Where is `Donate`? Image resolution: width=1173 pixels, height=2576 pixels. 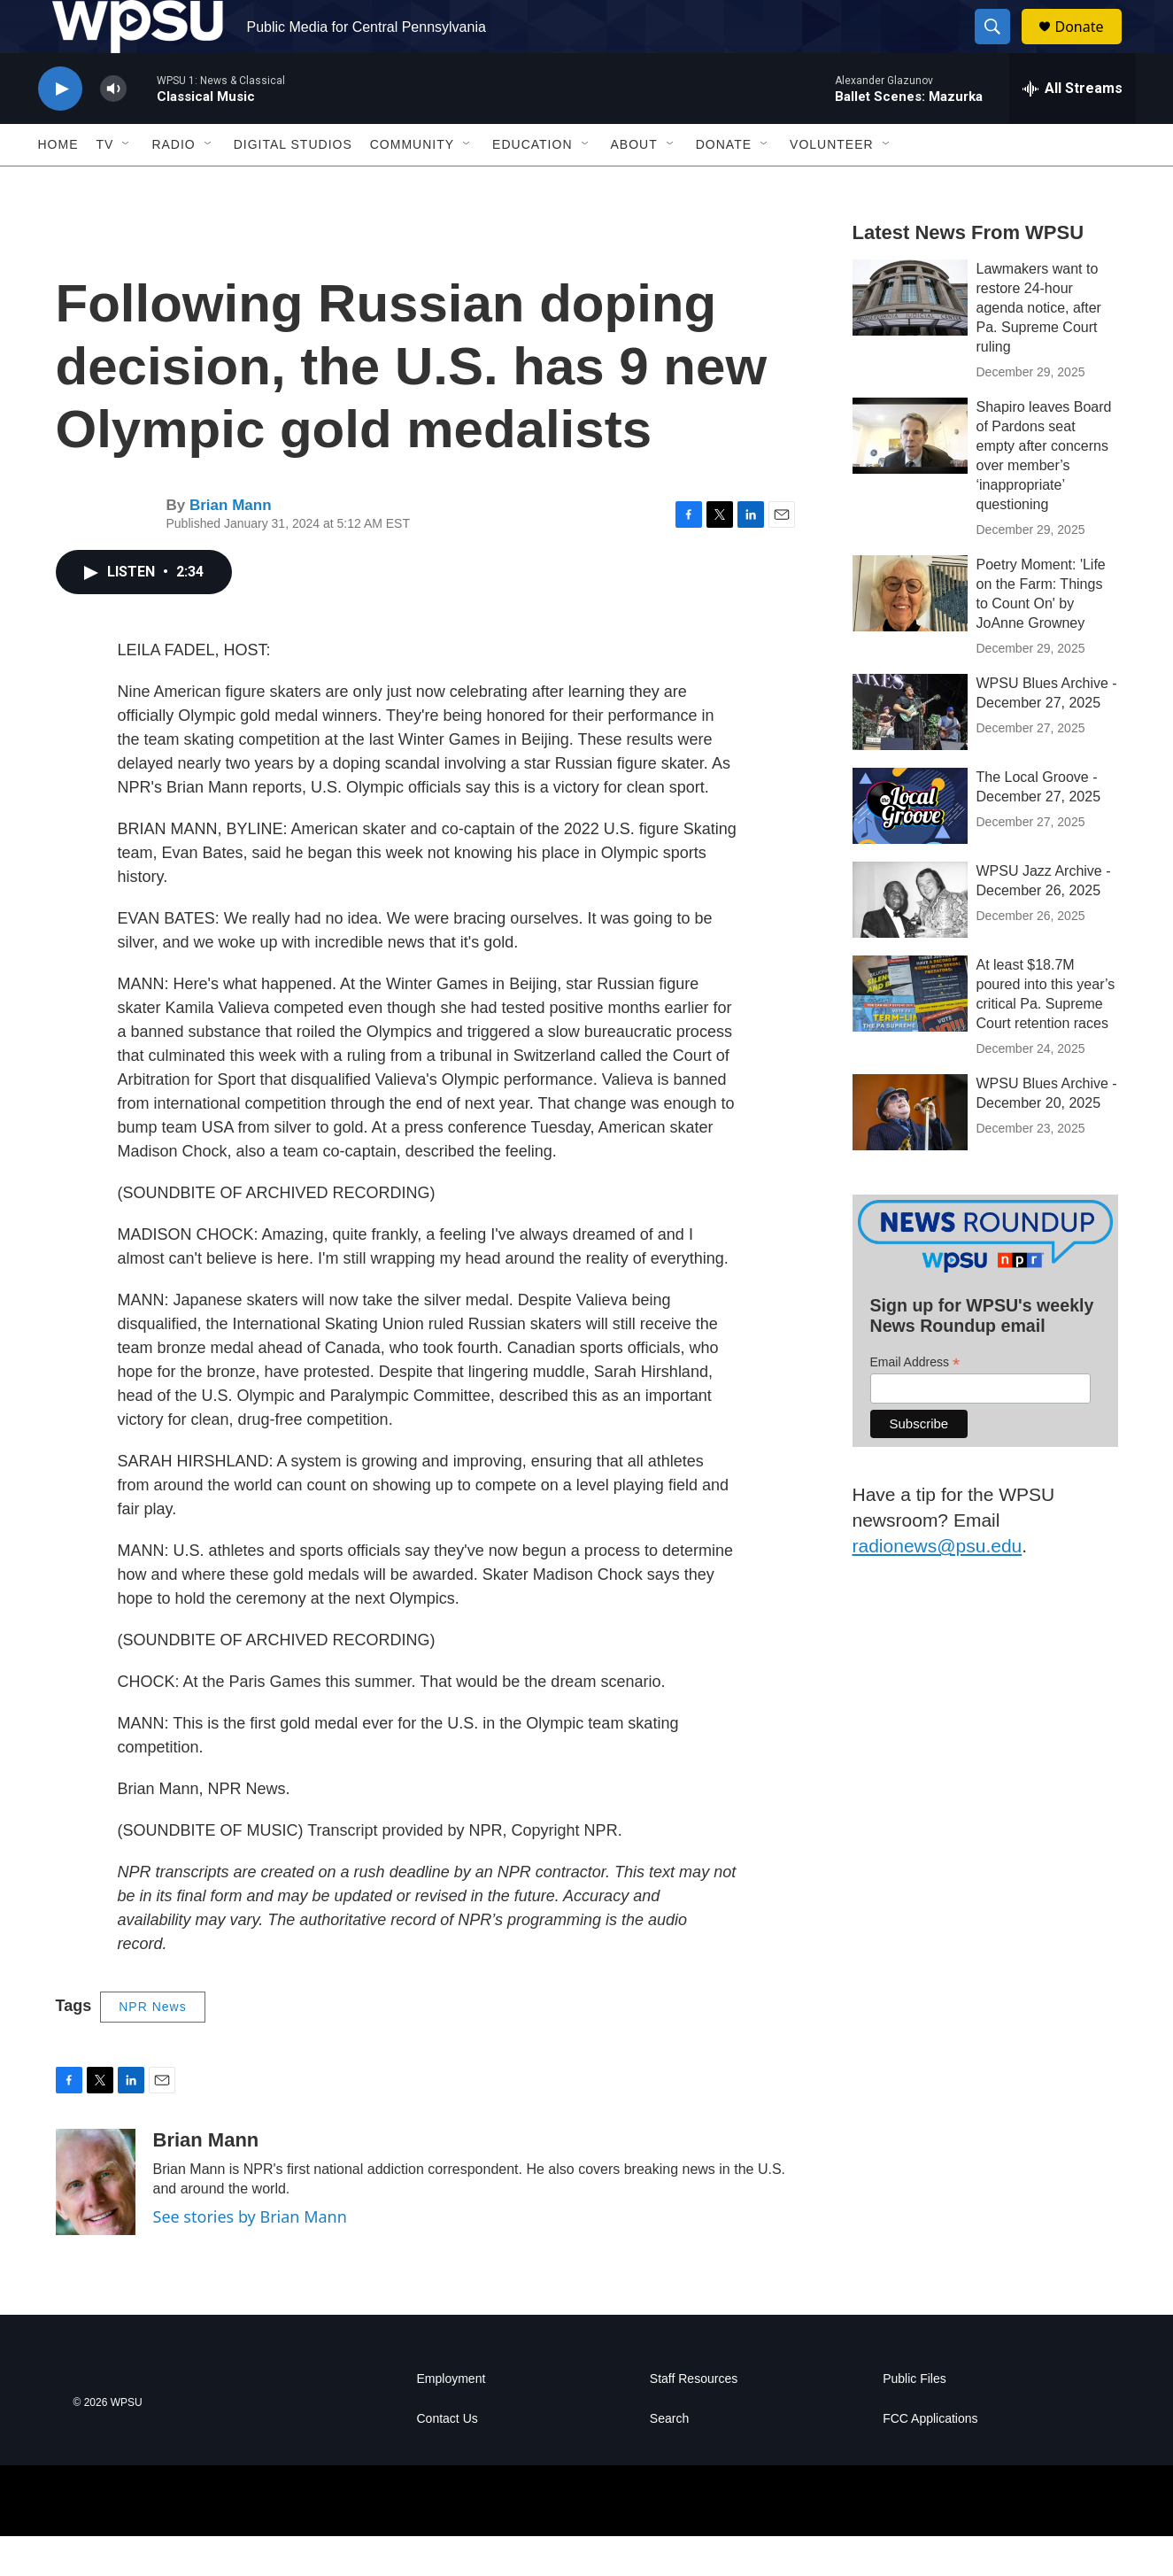 Donate is located at coordinates (1090, 46).